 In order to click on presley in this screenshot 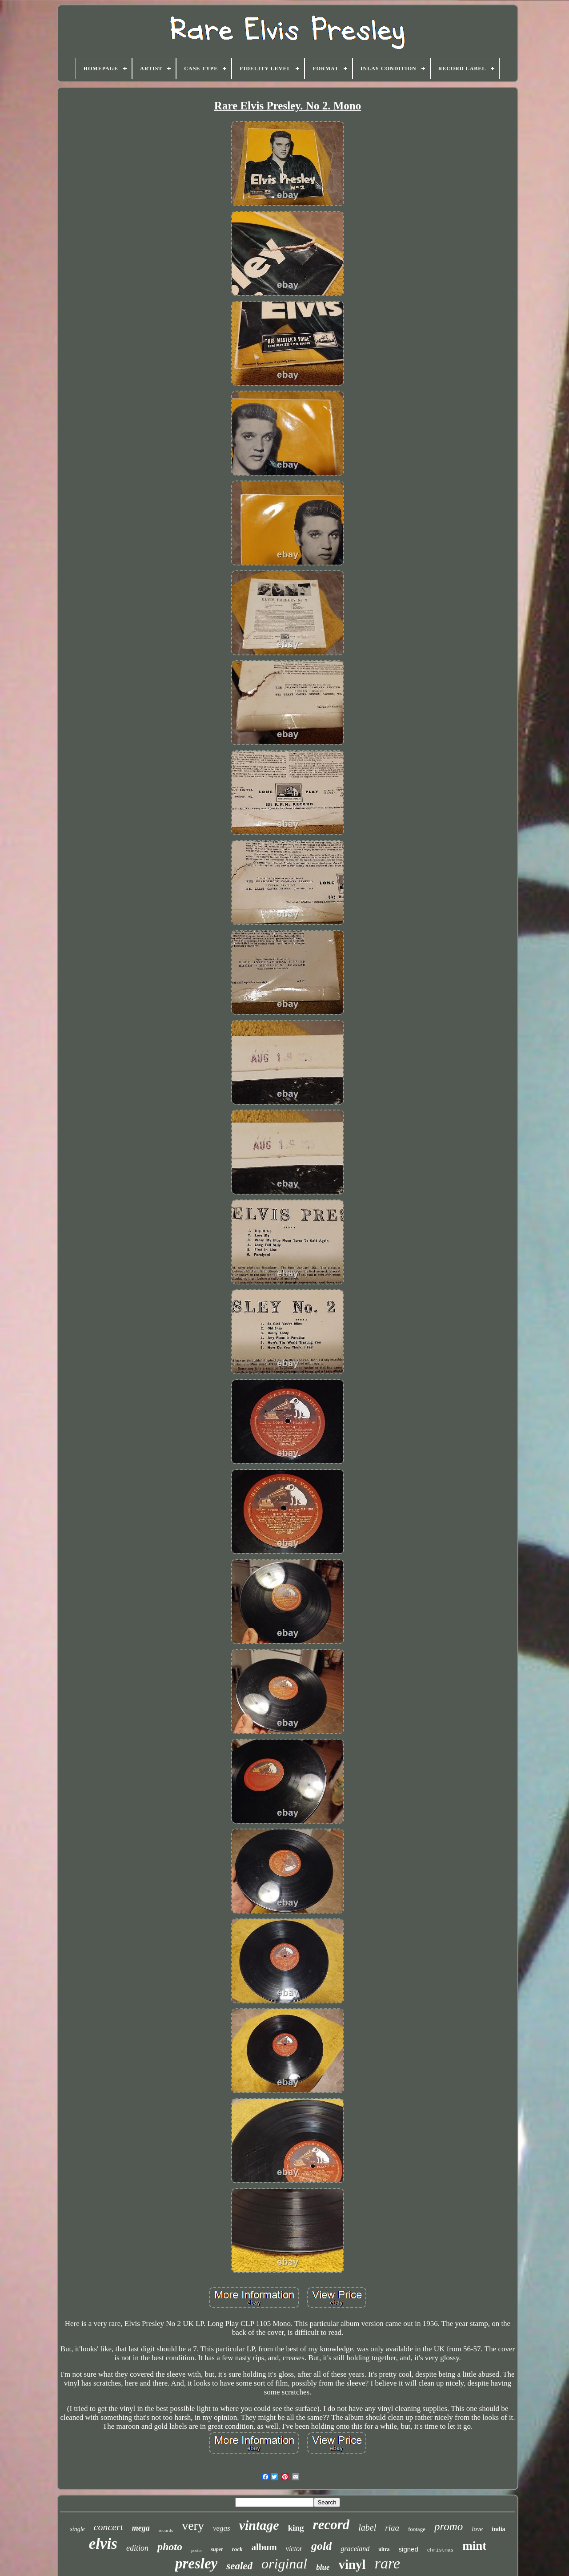, I will do `click(196, 2564)`.